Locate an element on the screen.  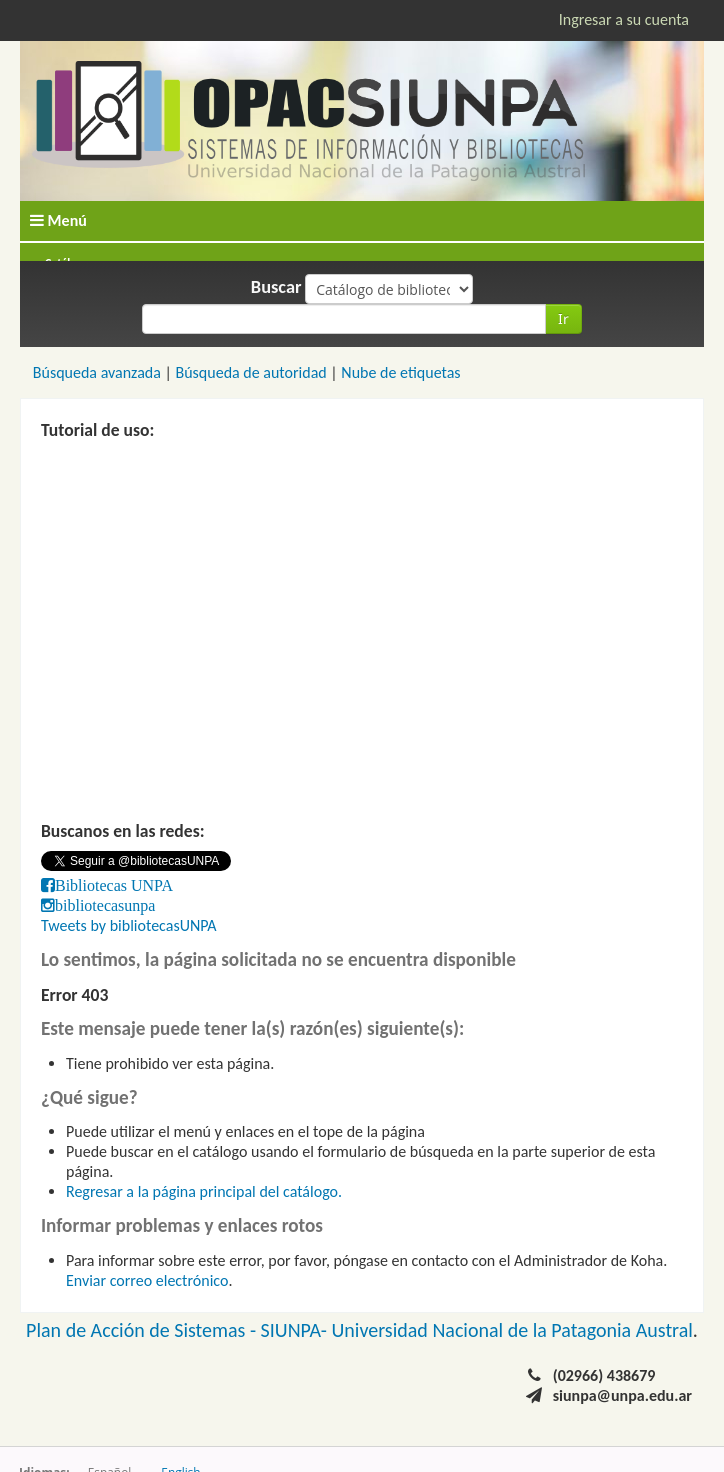
Ingresar a su cuenta [button] is located at coordinates (624, 19).